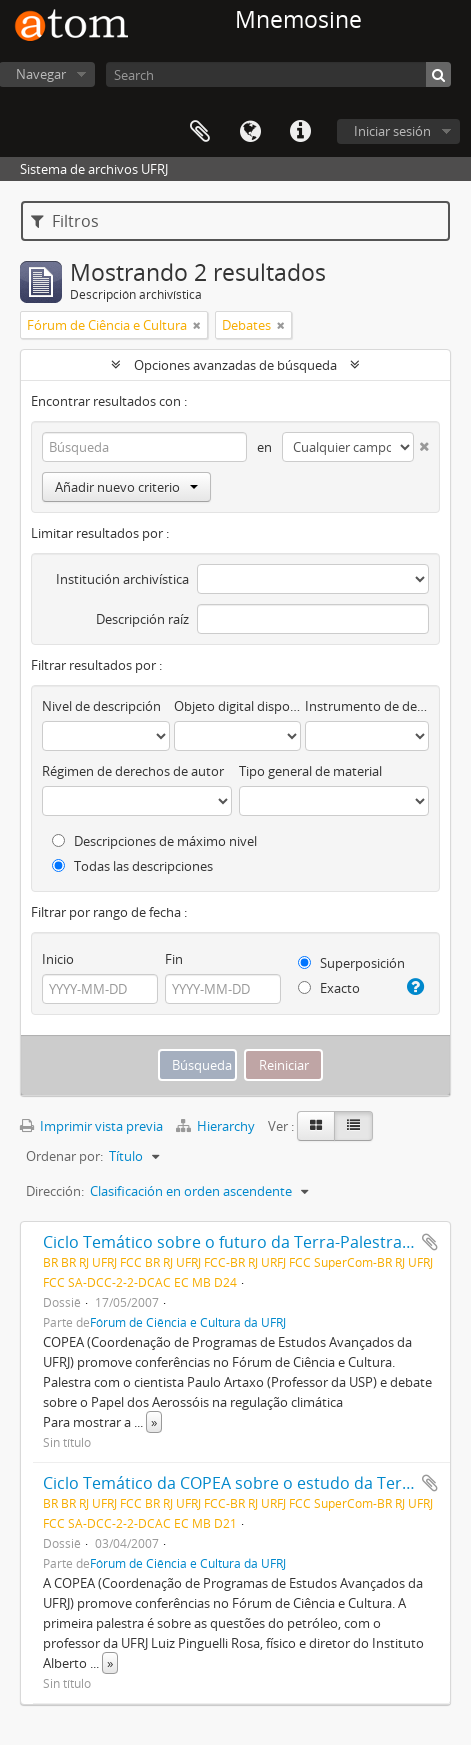 The image size is (471, 1745). Describe the element at coordinates (133, 771) in the screenshot. I see `Régimen de derechos de autor` at that location.